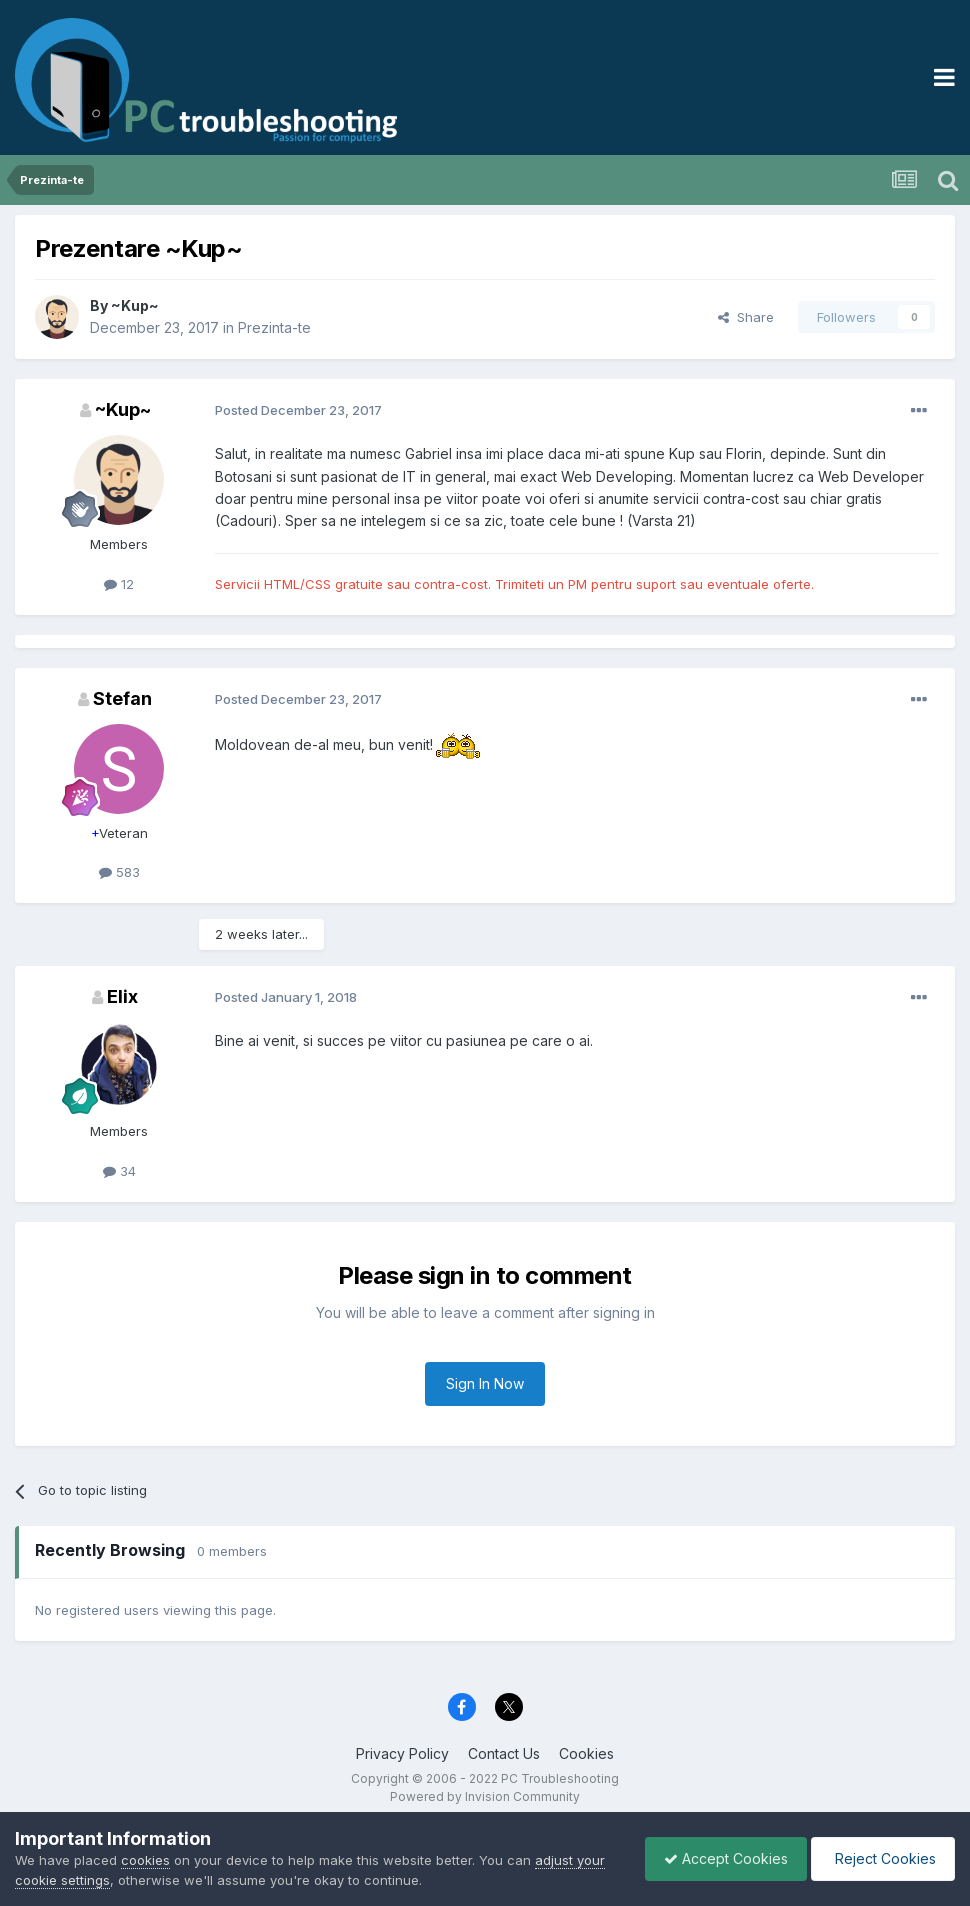  What do you see at coordinates (485, 1796) in the screenshot?
I see `Powered by Invision Community` at bounding box center [485, 1796].